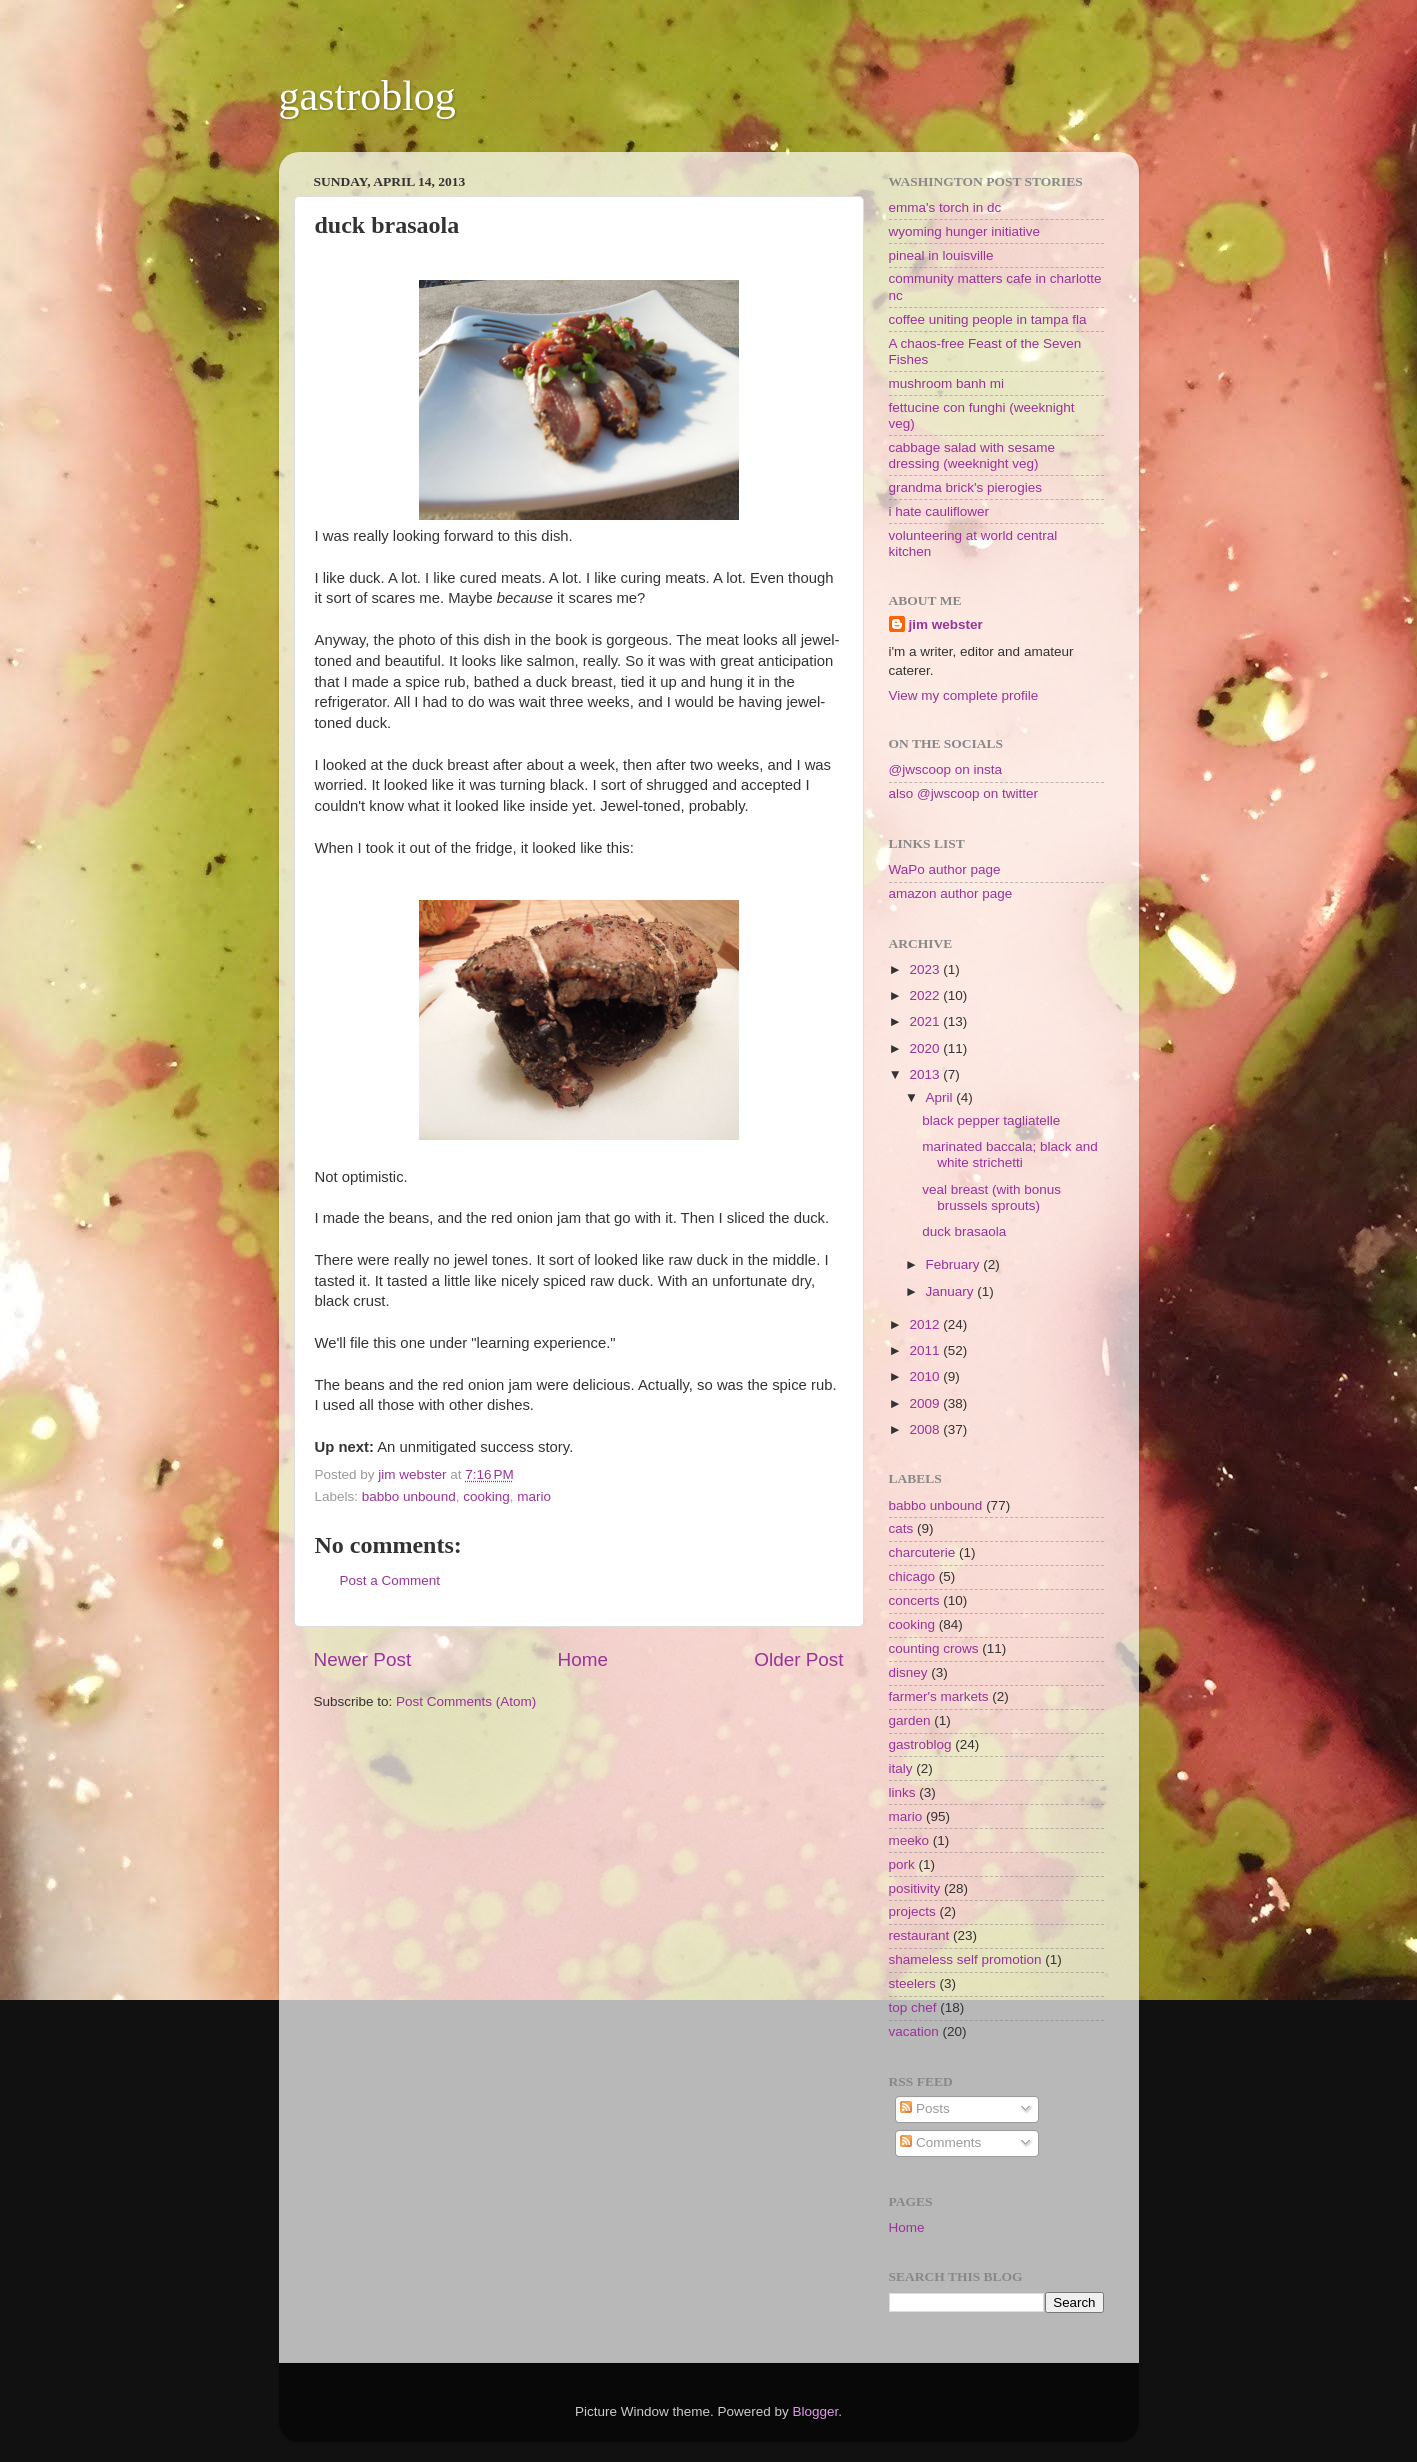 Image resolution: width=1417 pixels, height=2462 pixels. Describe the element at coordinates (926, 1324) in the screenshot. I see `2012` at that location.